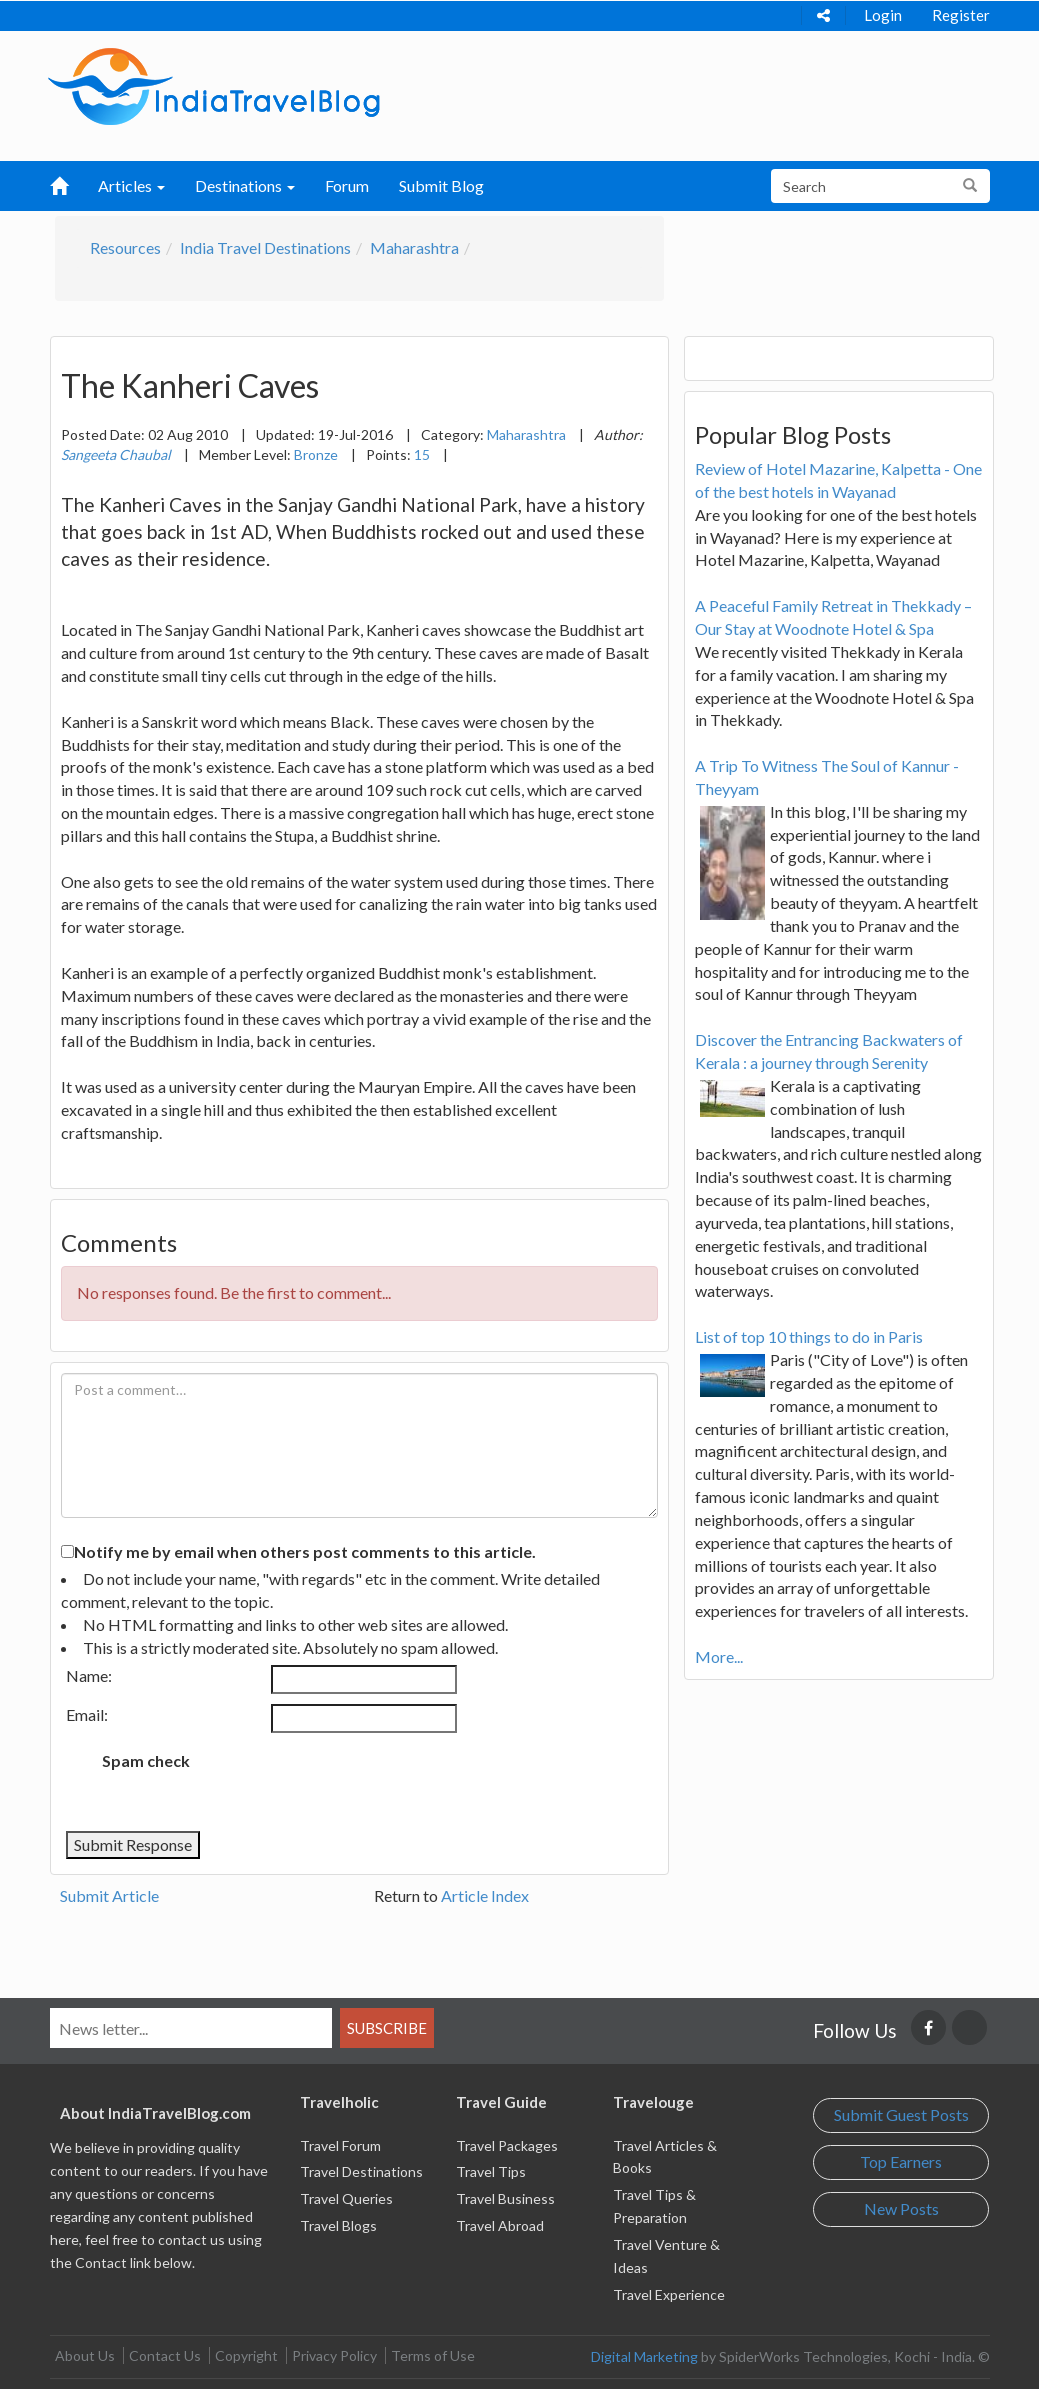 This screenshot has width=1039, height=2389. Describe the element at coordinates (305, 1551) in the screenshot. I see `Notify me by email when others post comments to this article.` at that location.